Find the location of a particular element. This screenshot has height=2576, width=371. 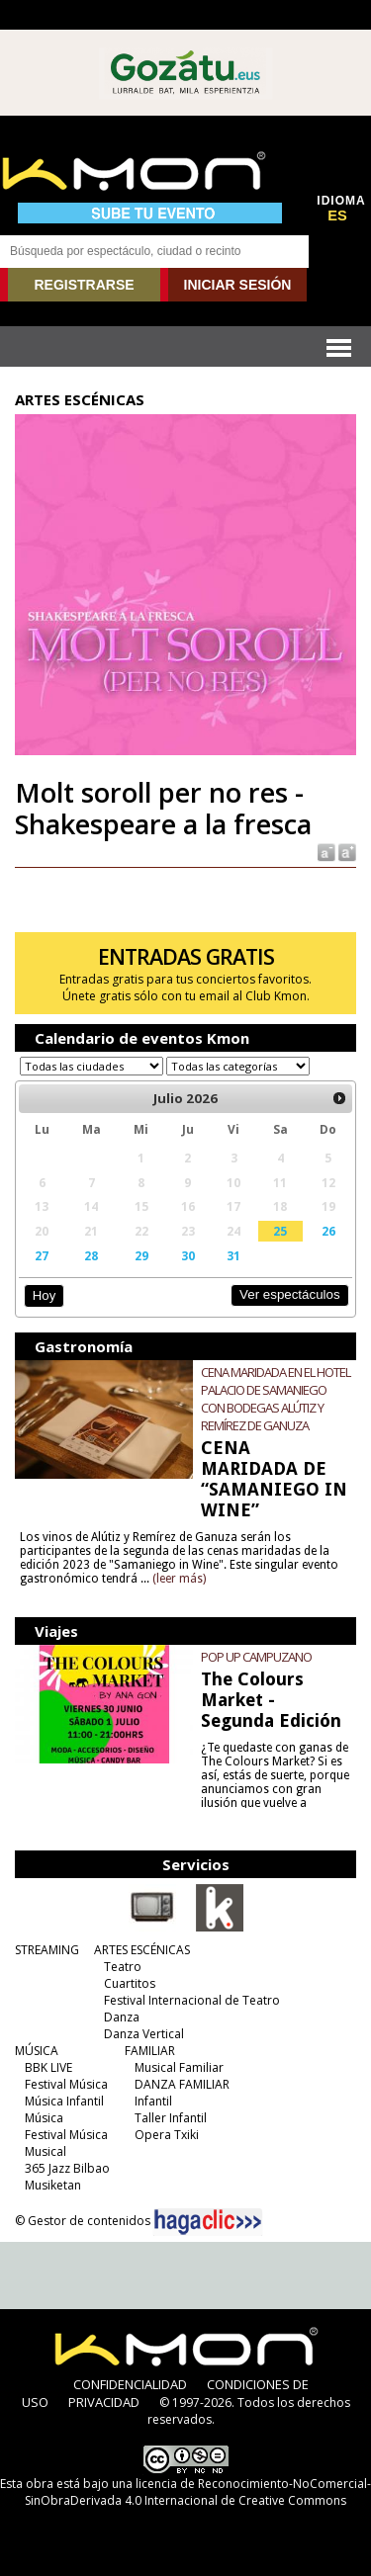

ES is located at coordinates (337, 215).